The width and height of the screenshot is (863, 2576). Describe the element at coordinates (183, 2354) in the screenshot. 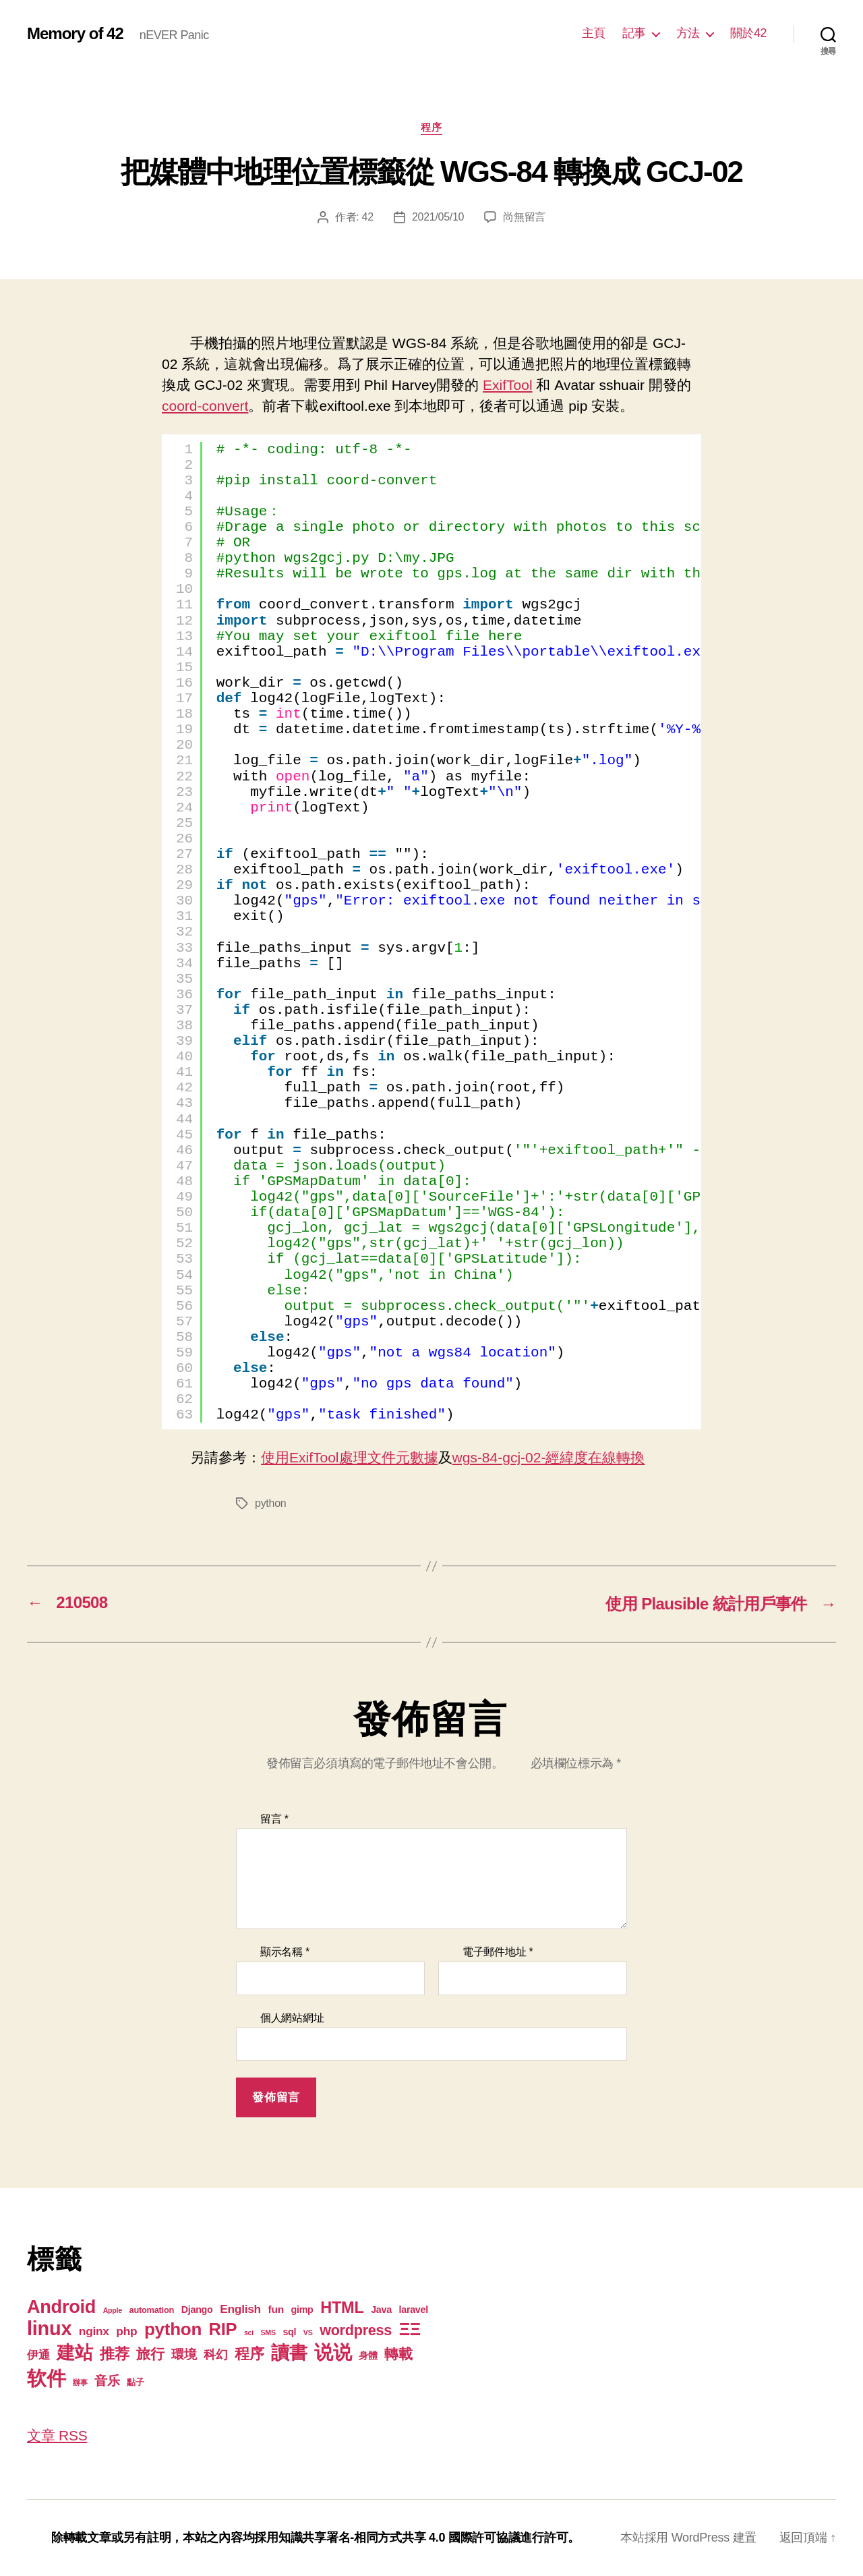

I see `環境 [環境 (8 個項目)]` at that location.